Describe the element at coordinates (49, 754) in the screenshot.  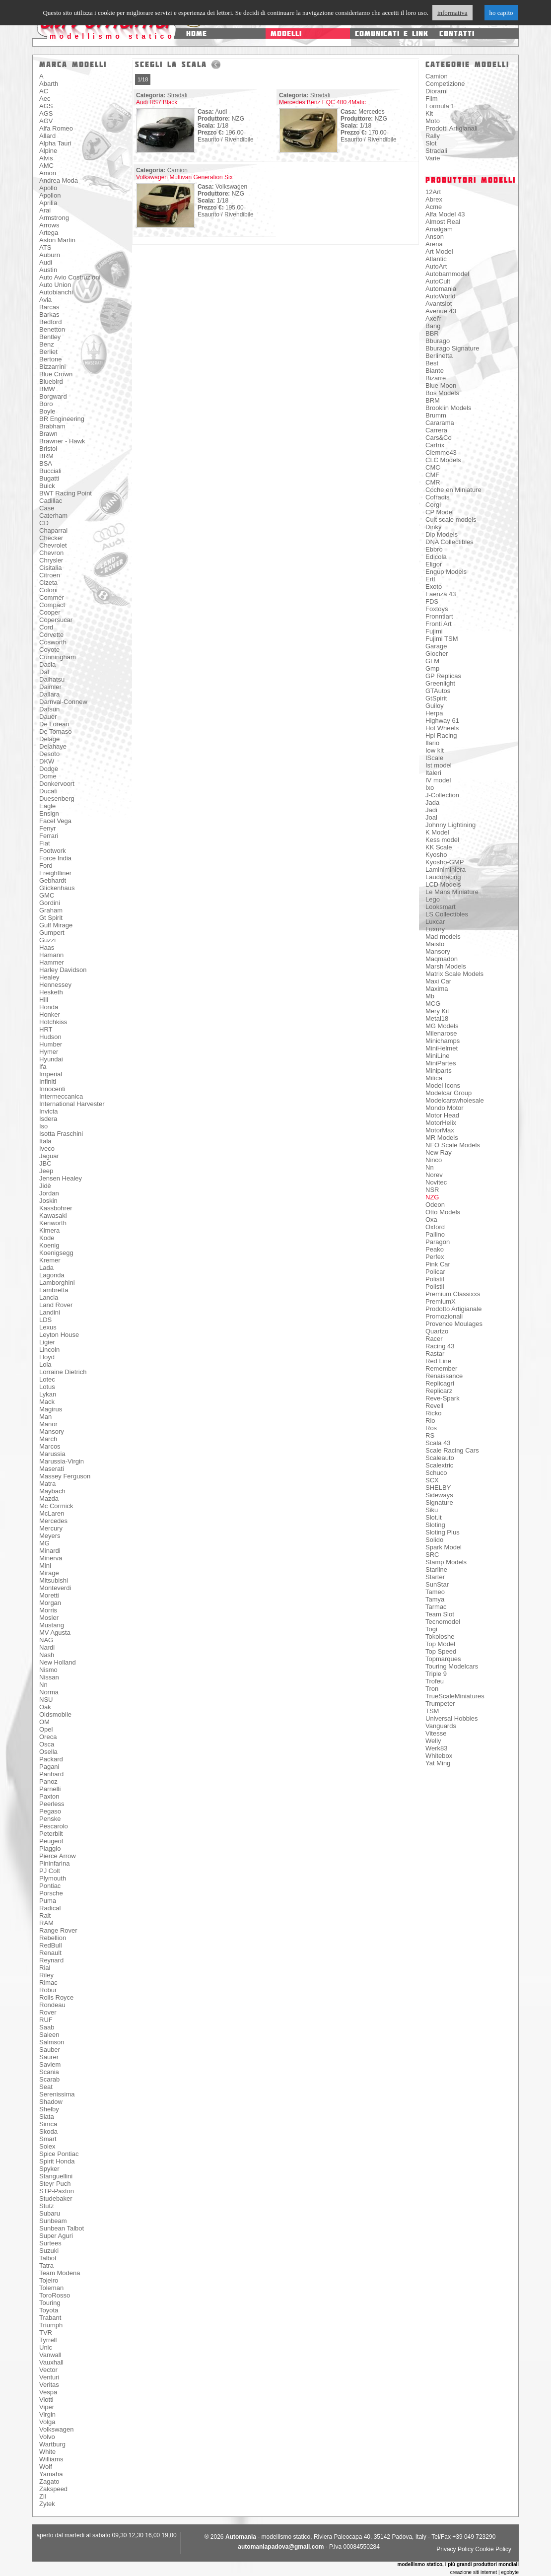
I see `Desoto` at that location.